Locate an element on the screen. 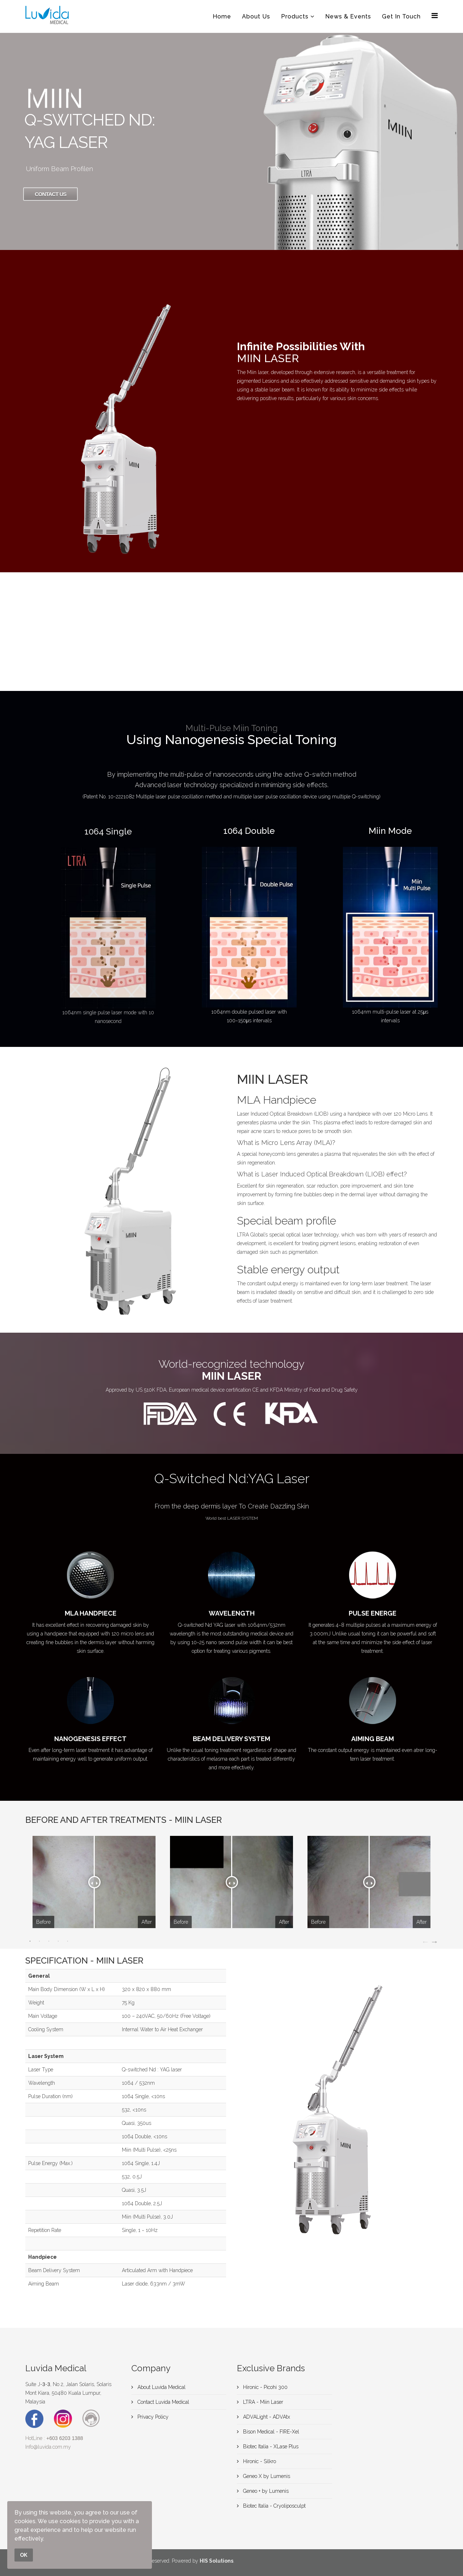 The width and height of the screenshot is (463, 2576). Bison Medical - FIRE-Xel is located at coordinates (270, 2432).